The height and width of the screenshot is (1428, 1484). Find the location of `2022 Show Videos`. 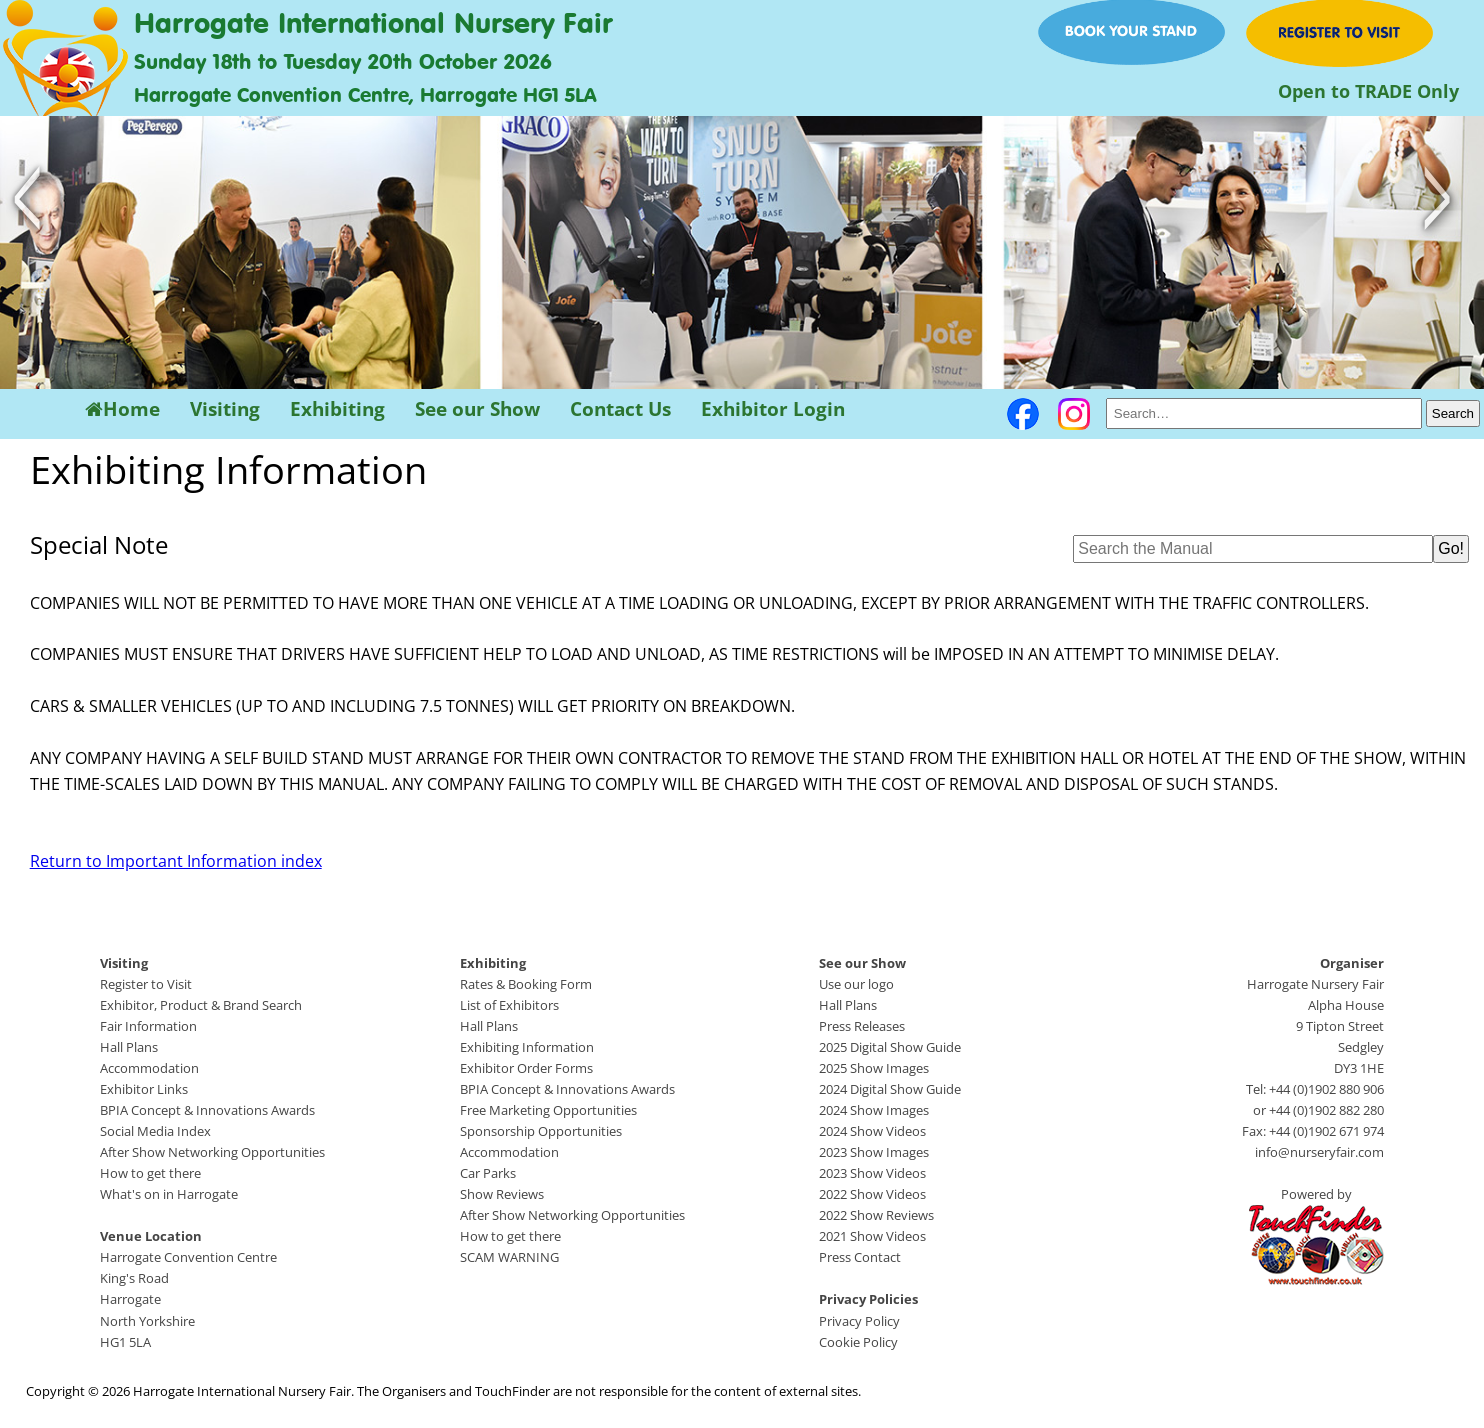

2022 Show Videos is located at coordinates (872, 1194).